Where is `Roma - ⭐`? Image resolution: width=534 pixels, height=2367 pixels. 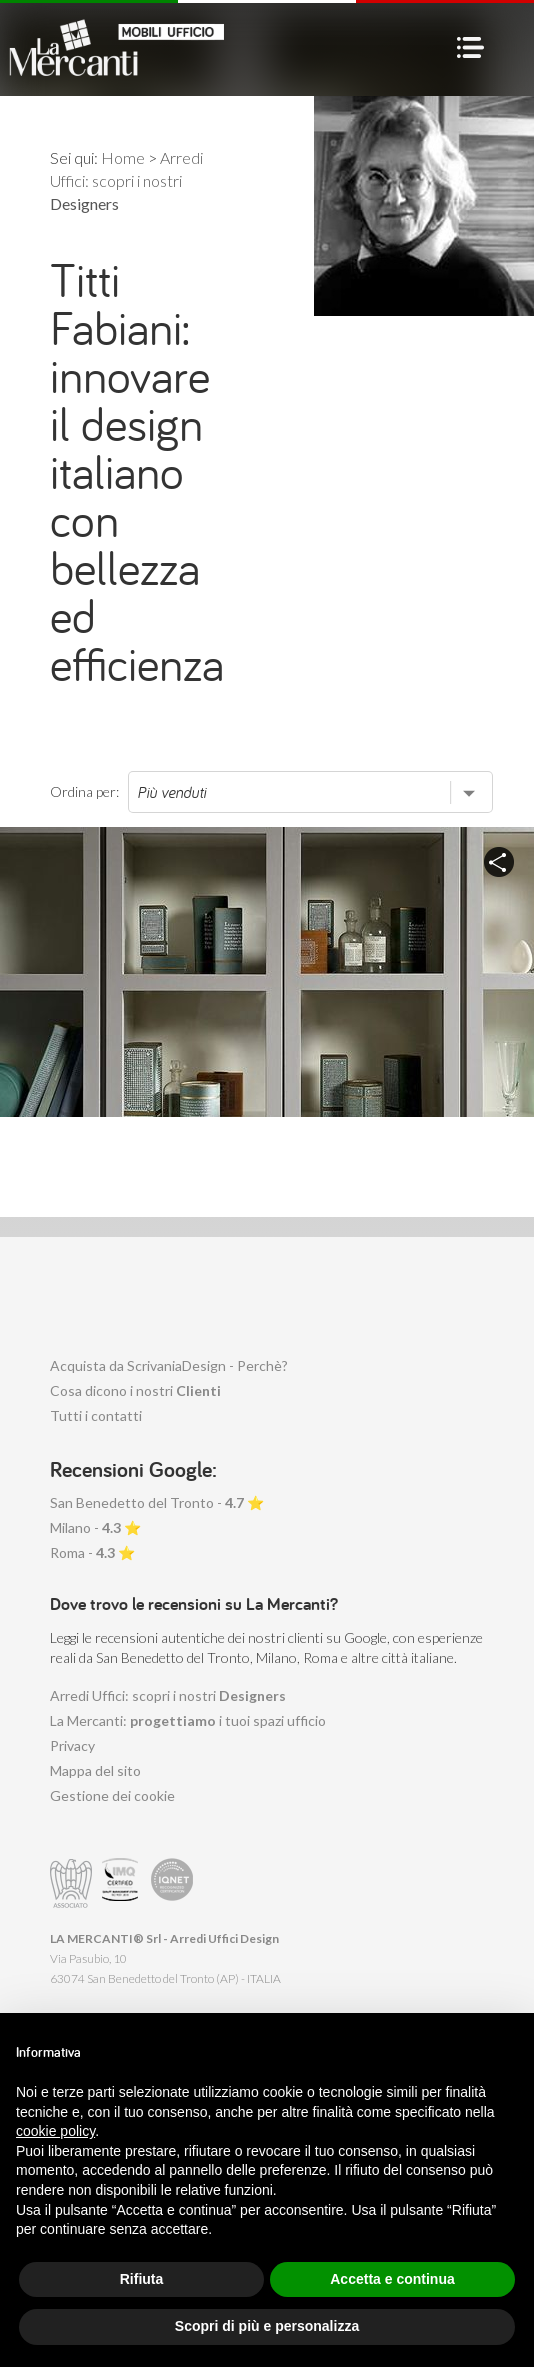
Roma - ⭐ is located at coordinates (92, 1552).